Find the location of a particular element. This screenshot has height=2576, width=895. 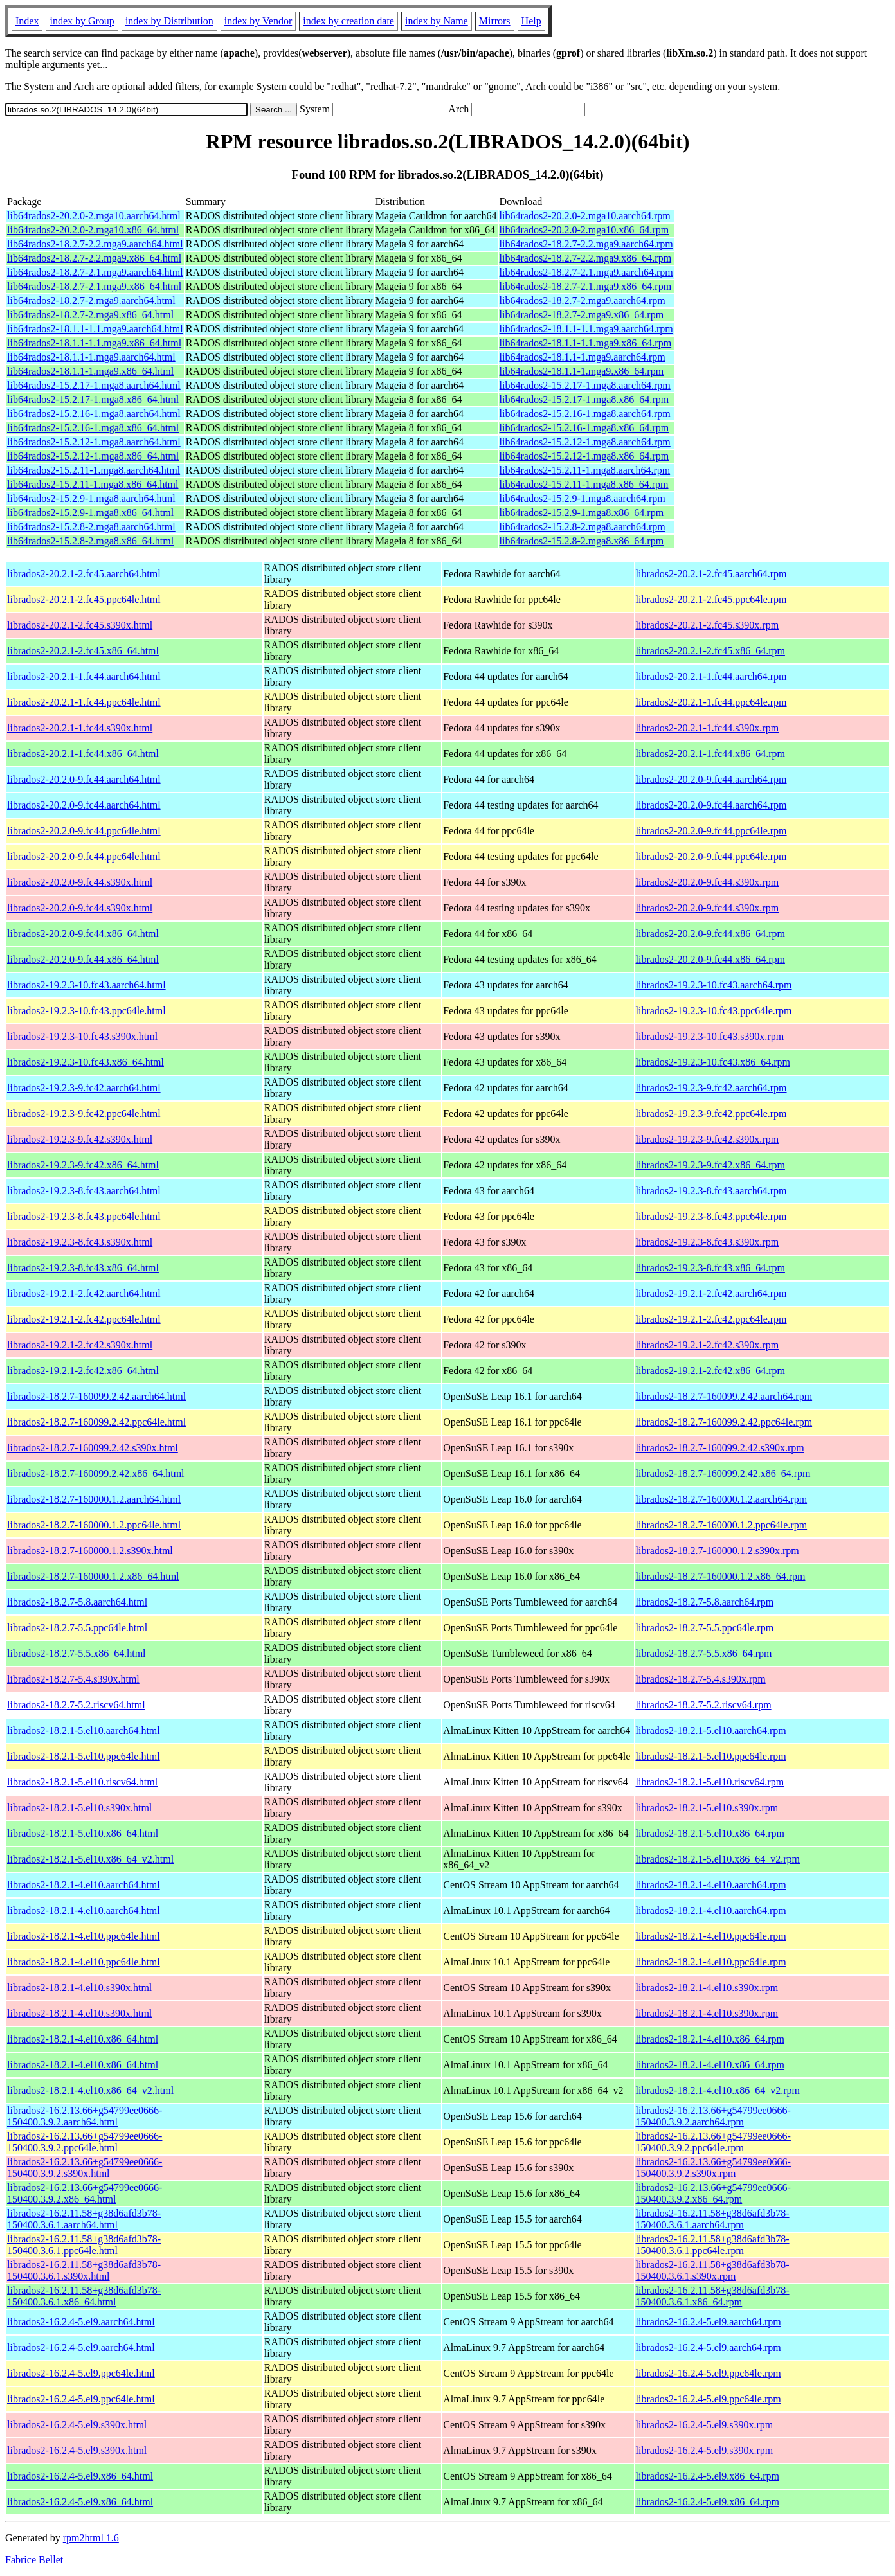

librados2-16.2.11.58+g38d6afd3b78-150400.3.6.1.s390x.rpm is located at coordinates (713, 2270).